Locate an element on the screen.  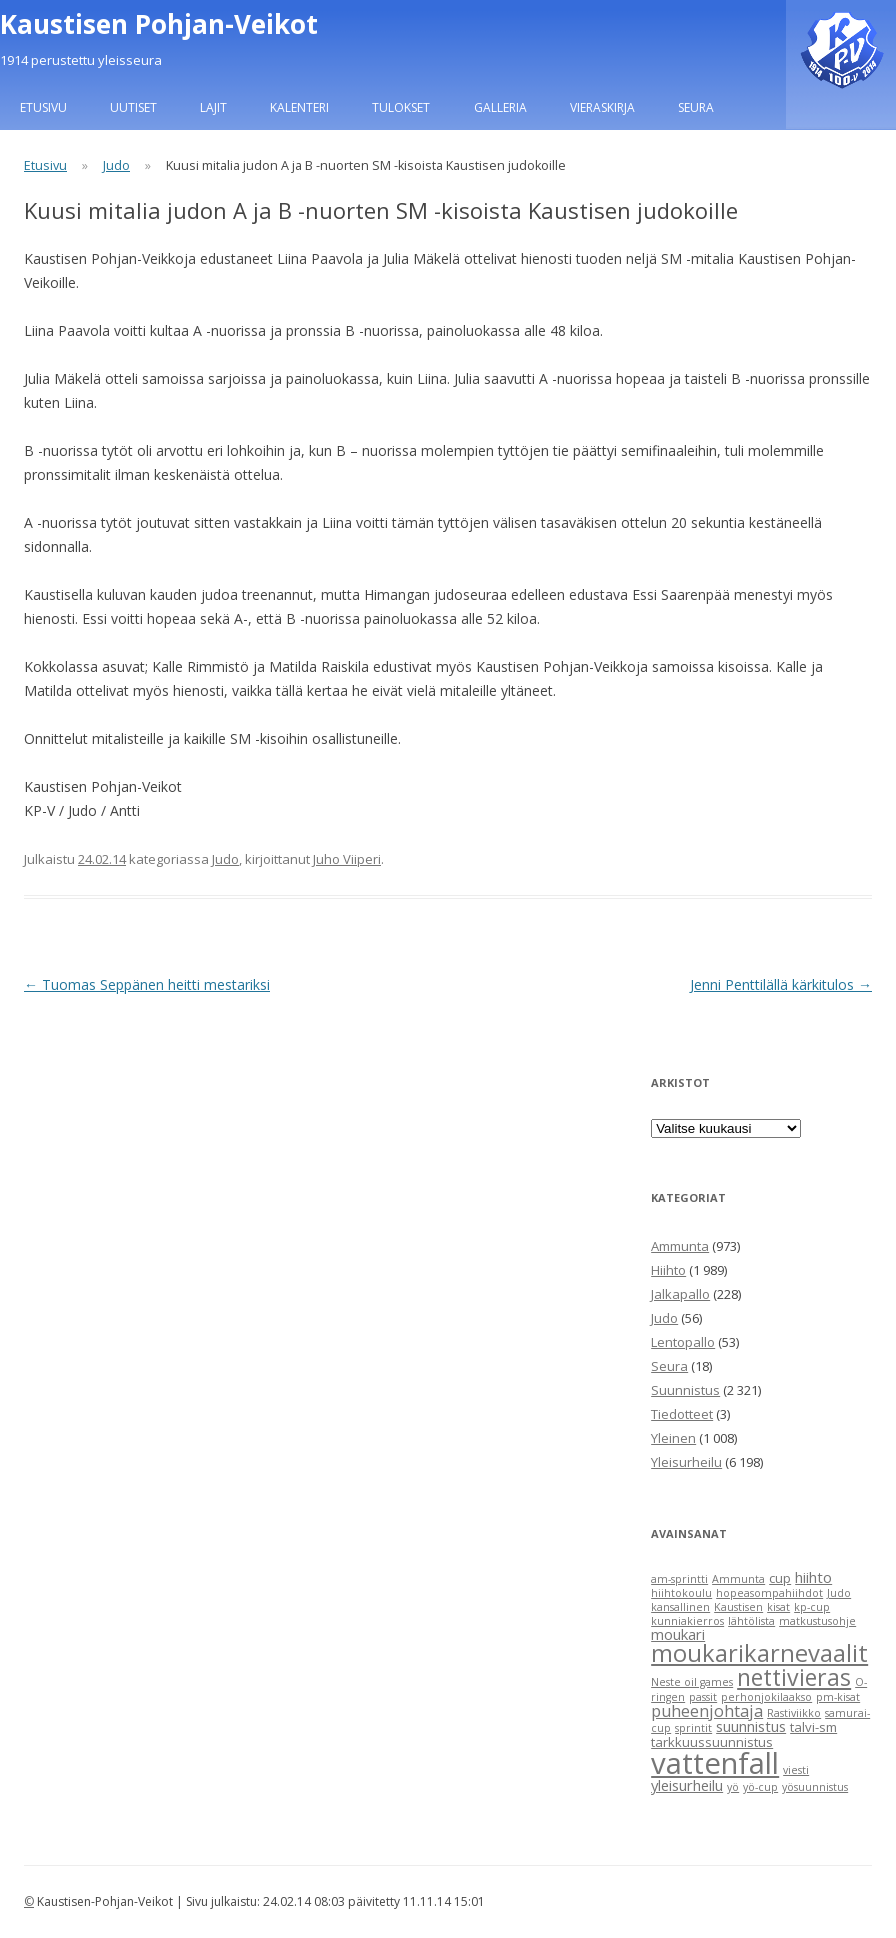
sprintit [sprintit (1 item)] is located at coordinates (693, 1728).